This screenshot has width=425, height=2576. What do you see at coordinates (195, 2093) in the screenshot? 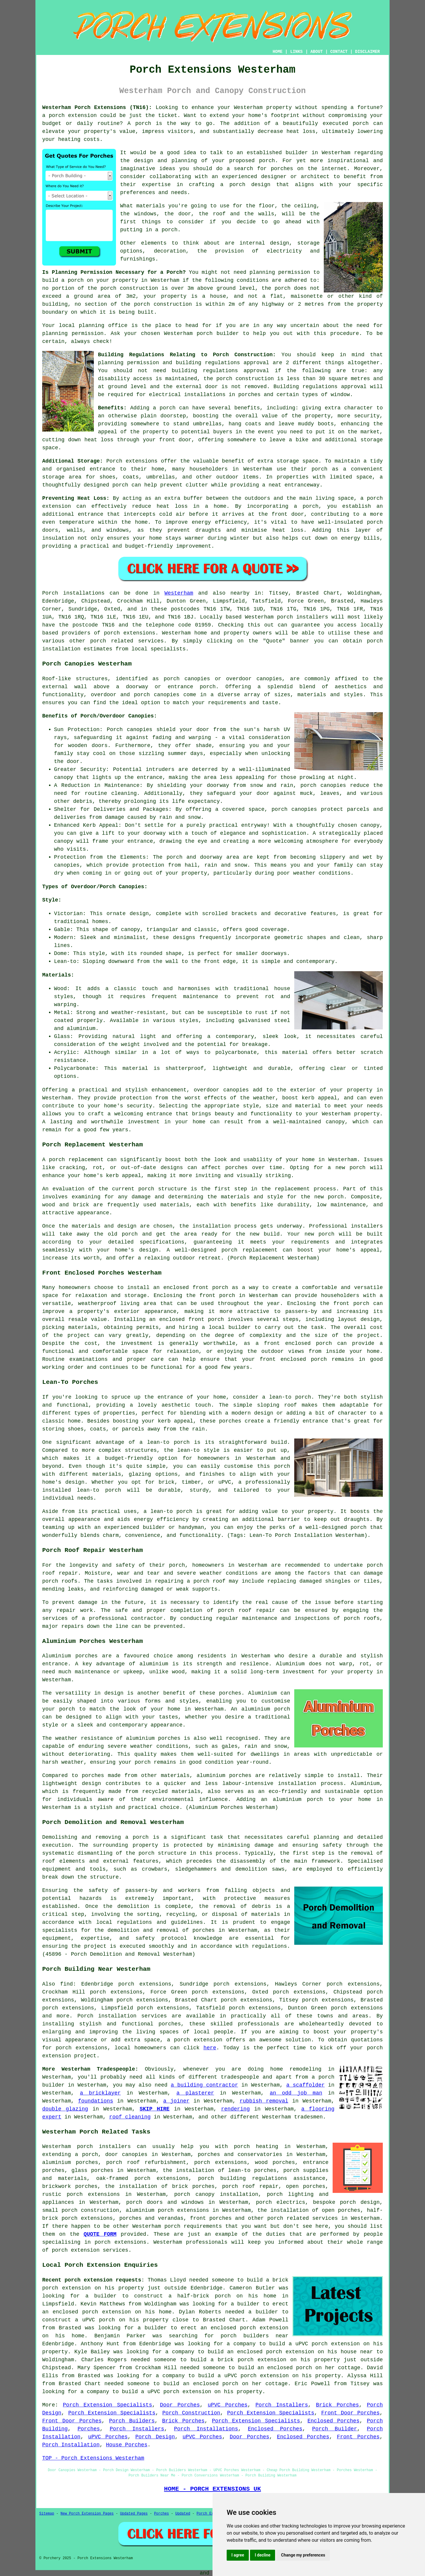
I see `a plasterer` at bounding box center [195, 2093].